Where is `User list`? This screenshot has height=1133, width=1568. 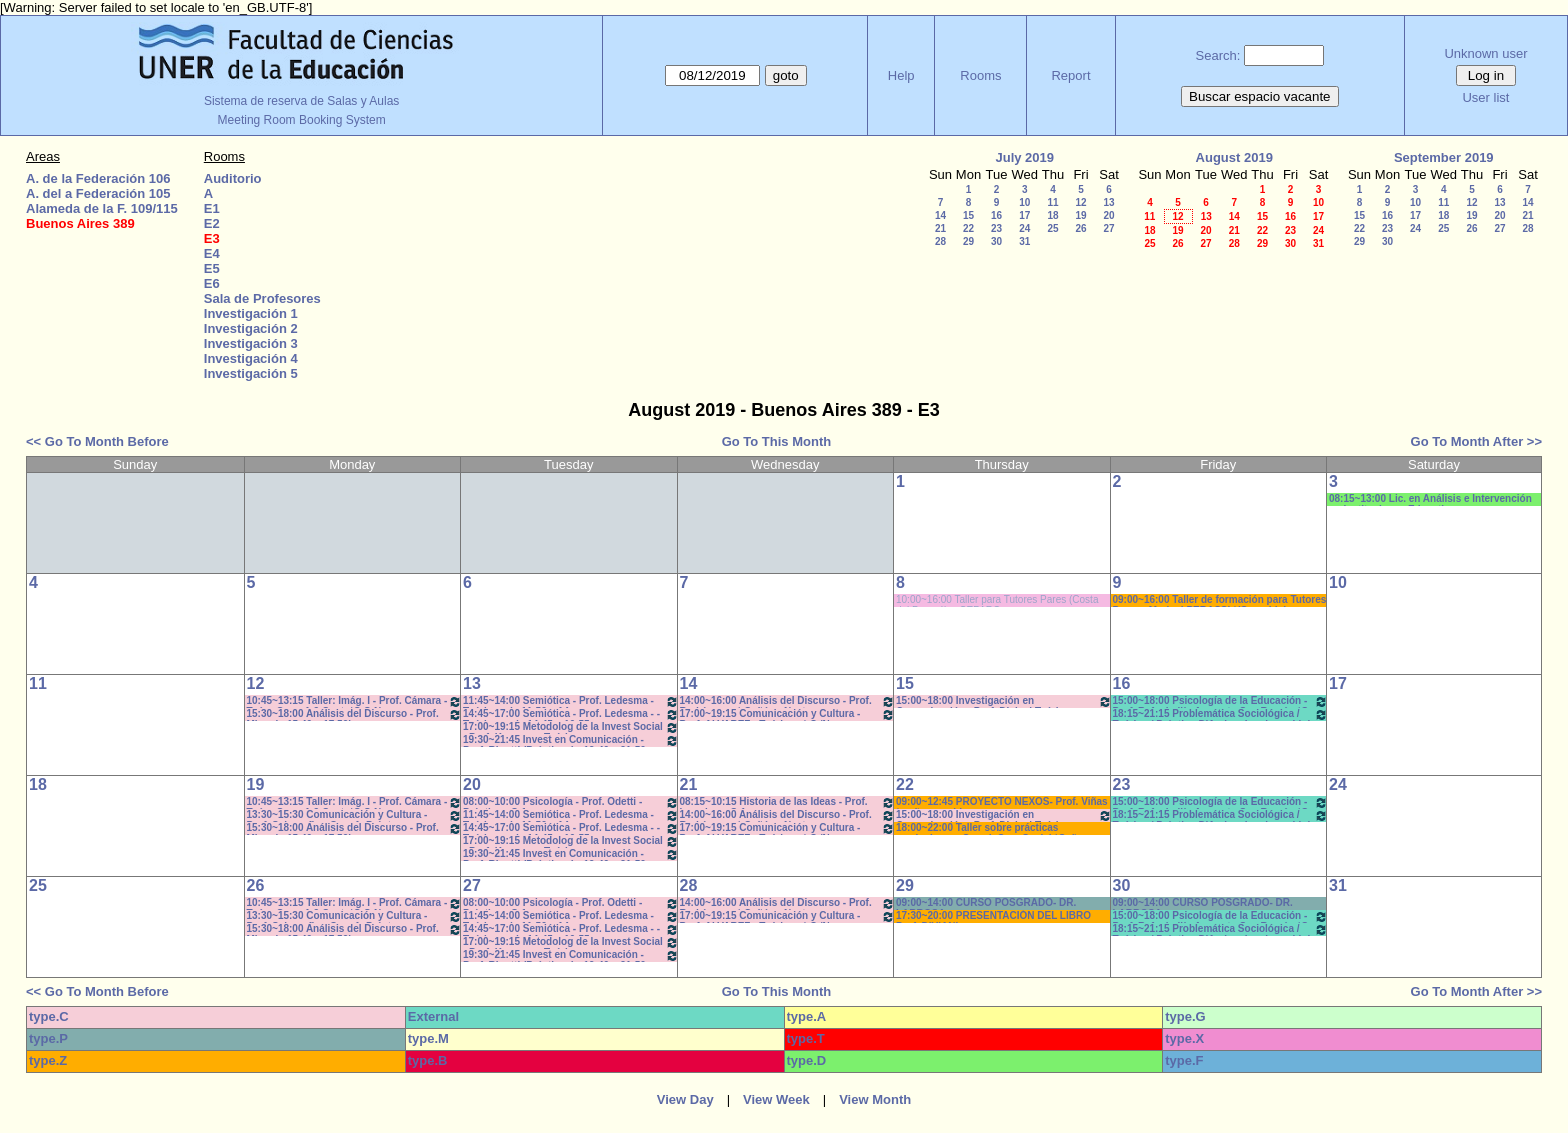 User list is located at coordinates (1485, 97).